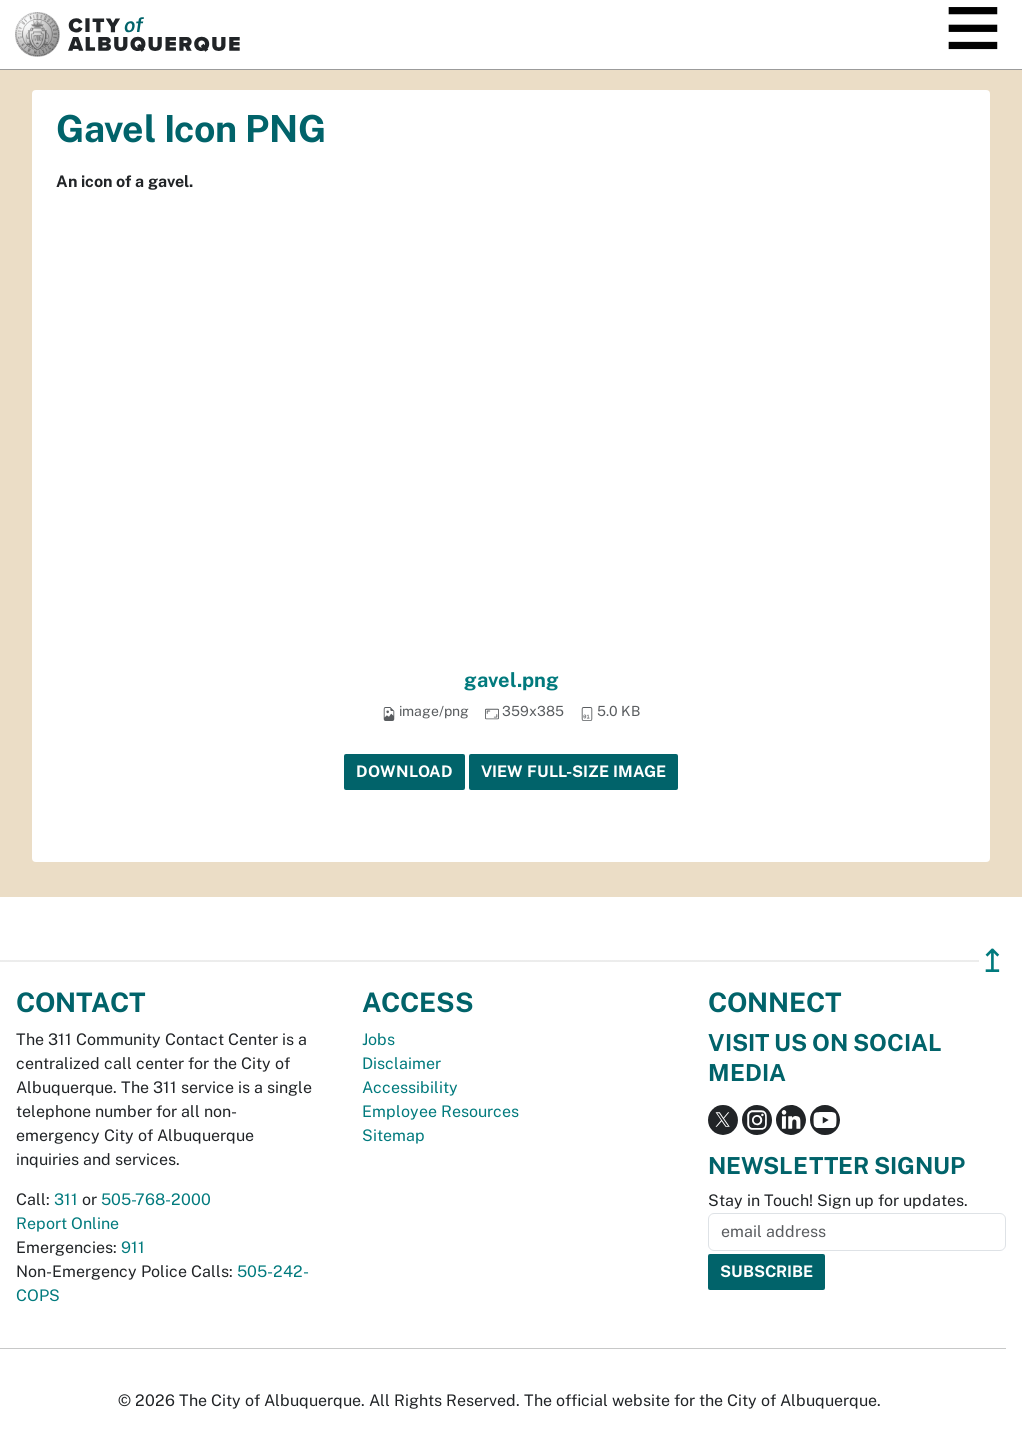 Image resolution: width=1022 pixels, height=1444 pixels. Describe the element at coordinates (410, 1087) in the screenshot. I see `Accessibility` at that location.